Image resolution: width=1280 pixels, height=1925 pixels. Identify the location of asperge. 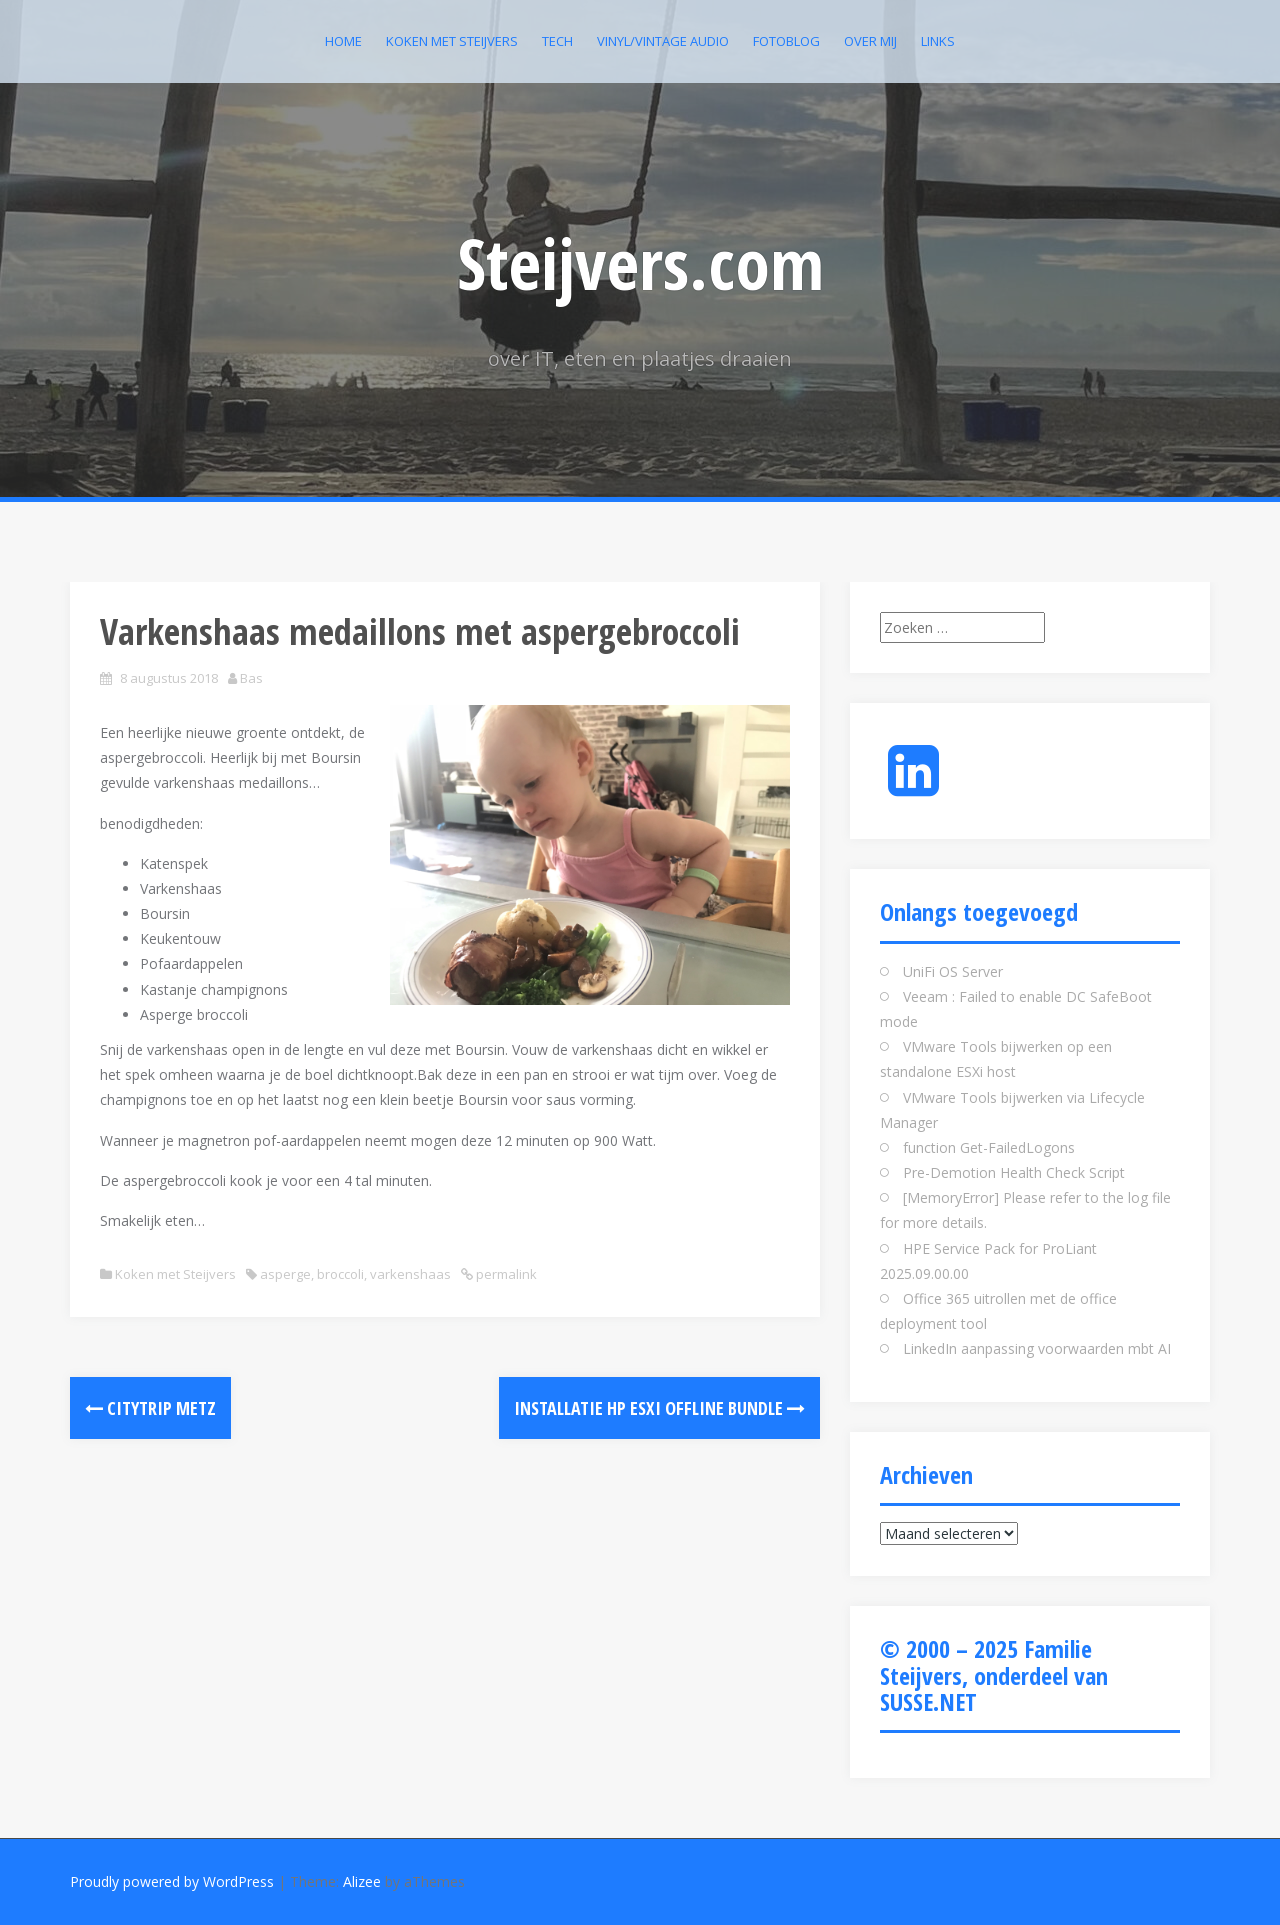
(285, 1274).